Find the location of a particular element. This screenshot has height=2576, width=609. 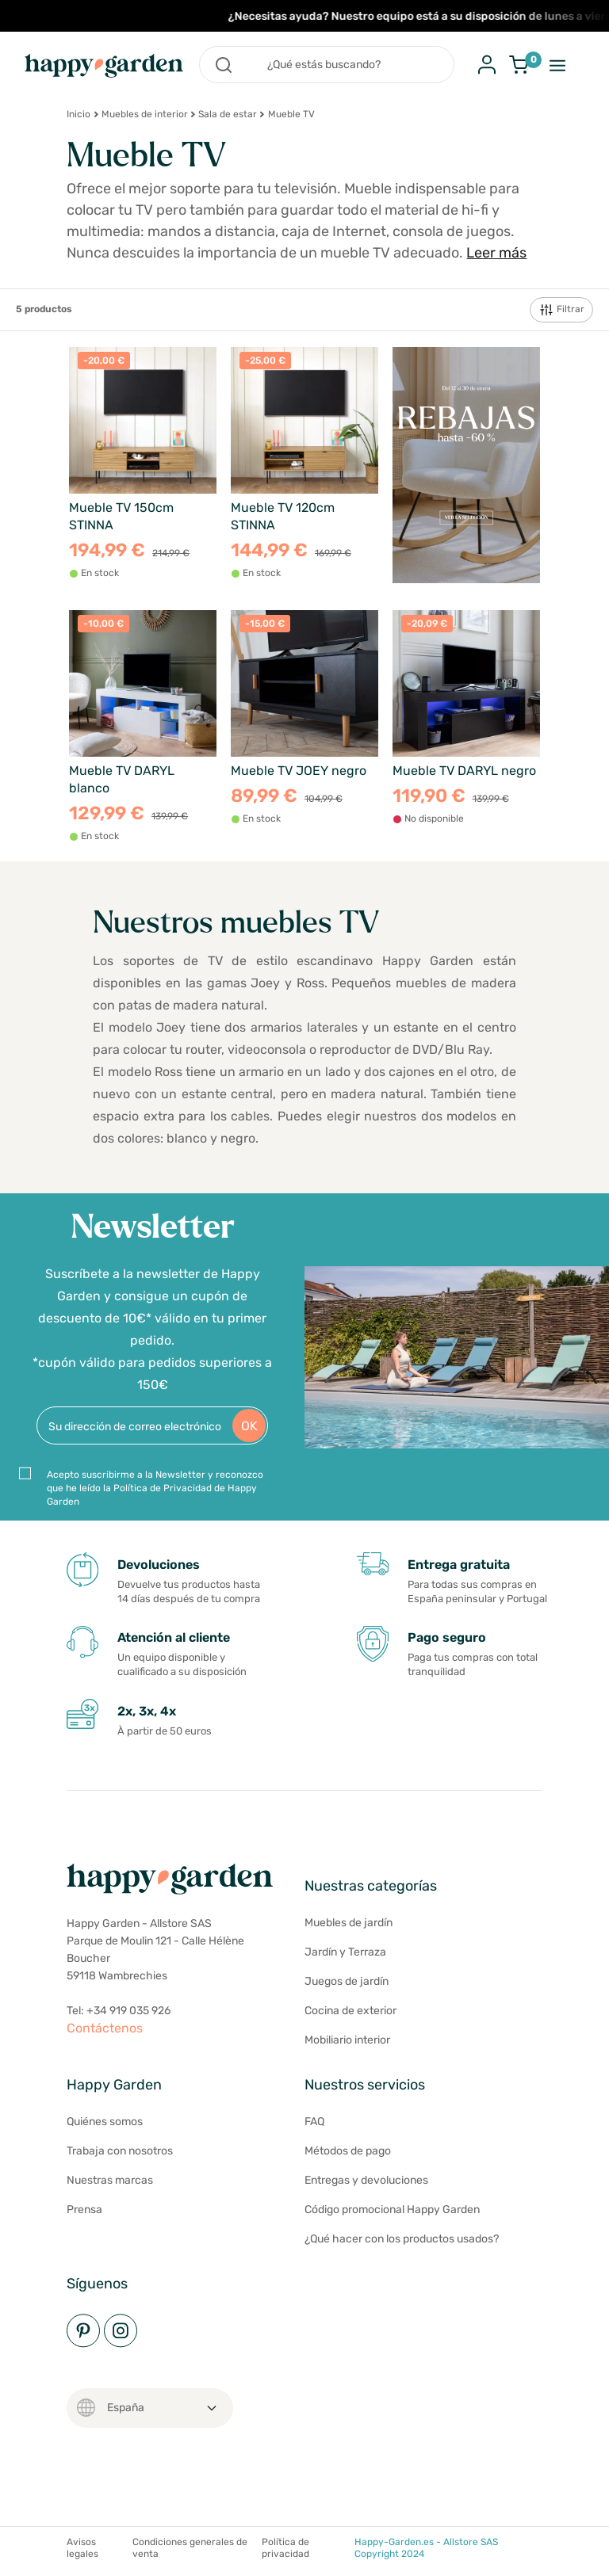

Acepto suscribirme a la Newsletter y reconozco que he leído la Política de Privacidad de Happy Garden is located at coordinates (155, 1488).